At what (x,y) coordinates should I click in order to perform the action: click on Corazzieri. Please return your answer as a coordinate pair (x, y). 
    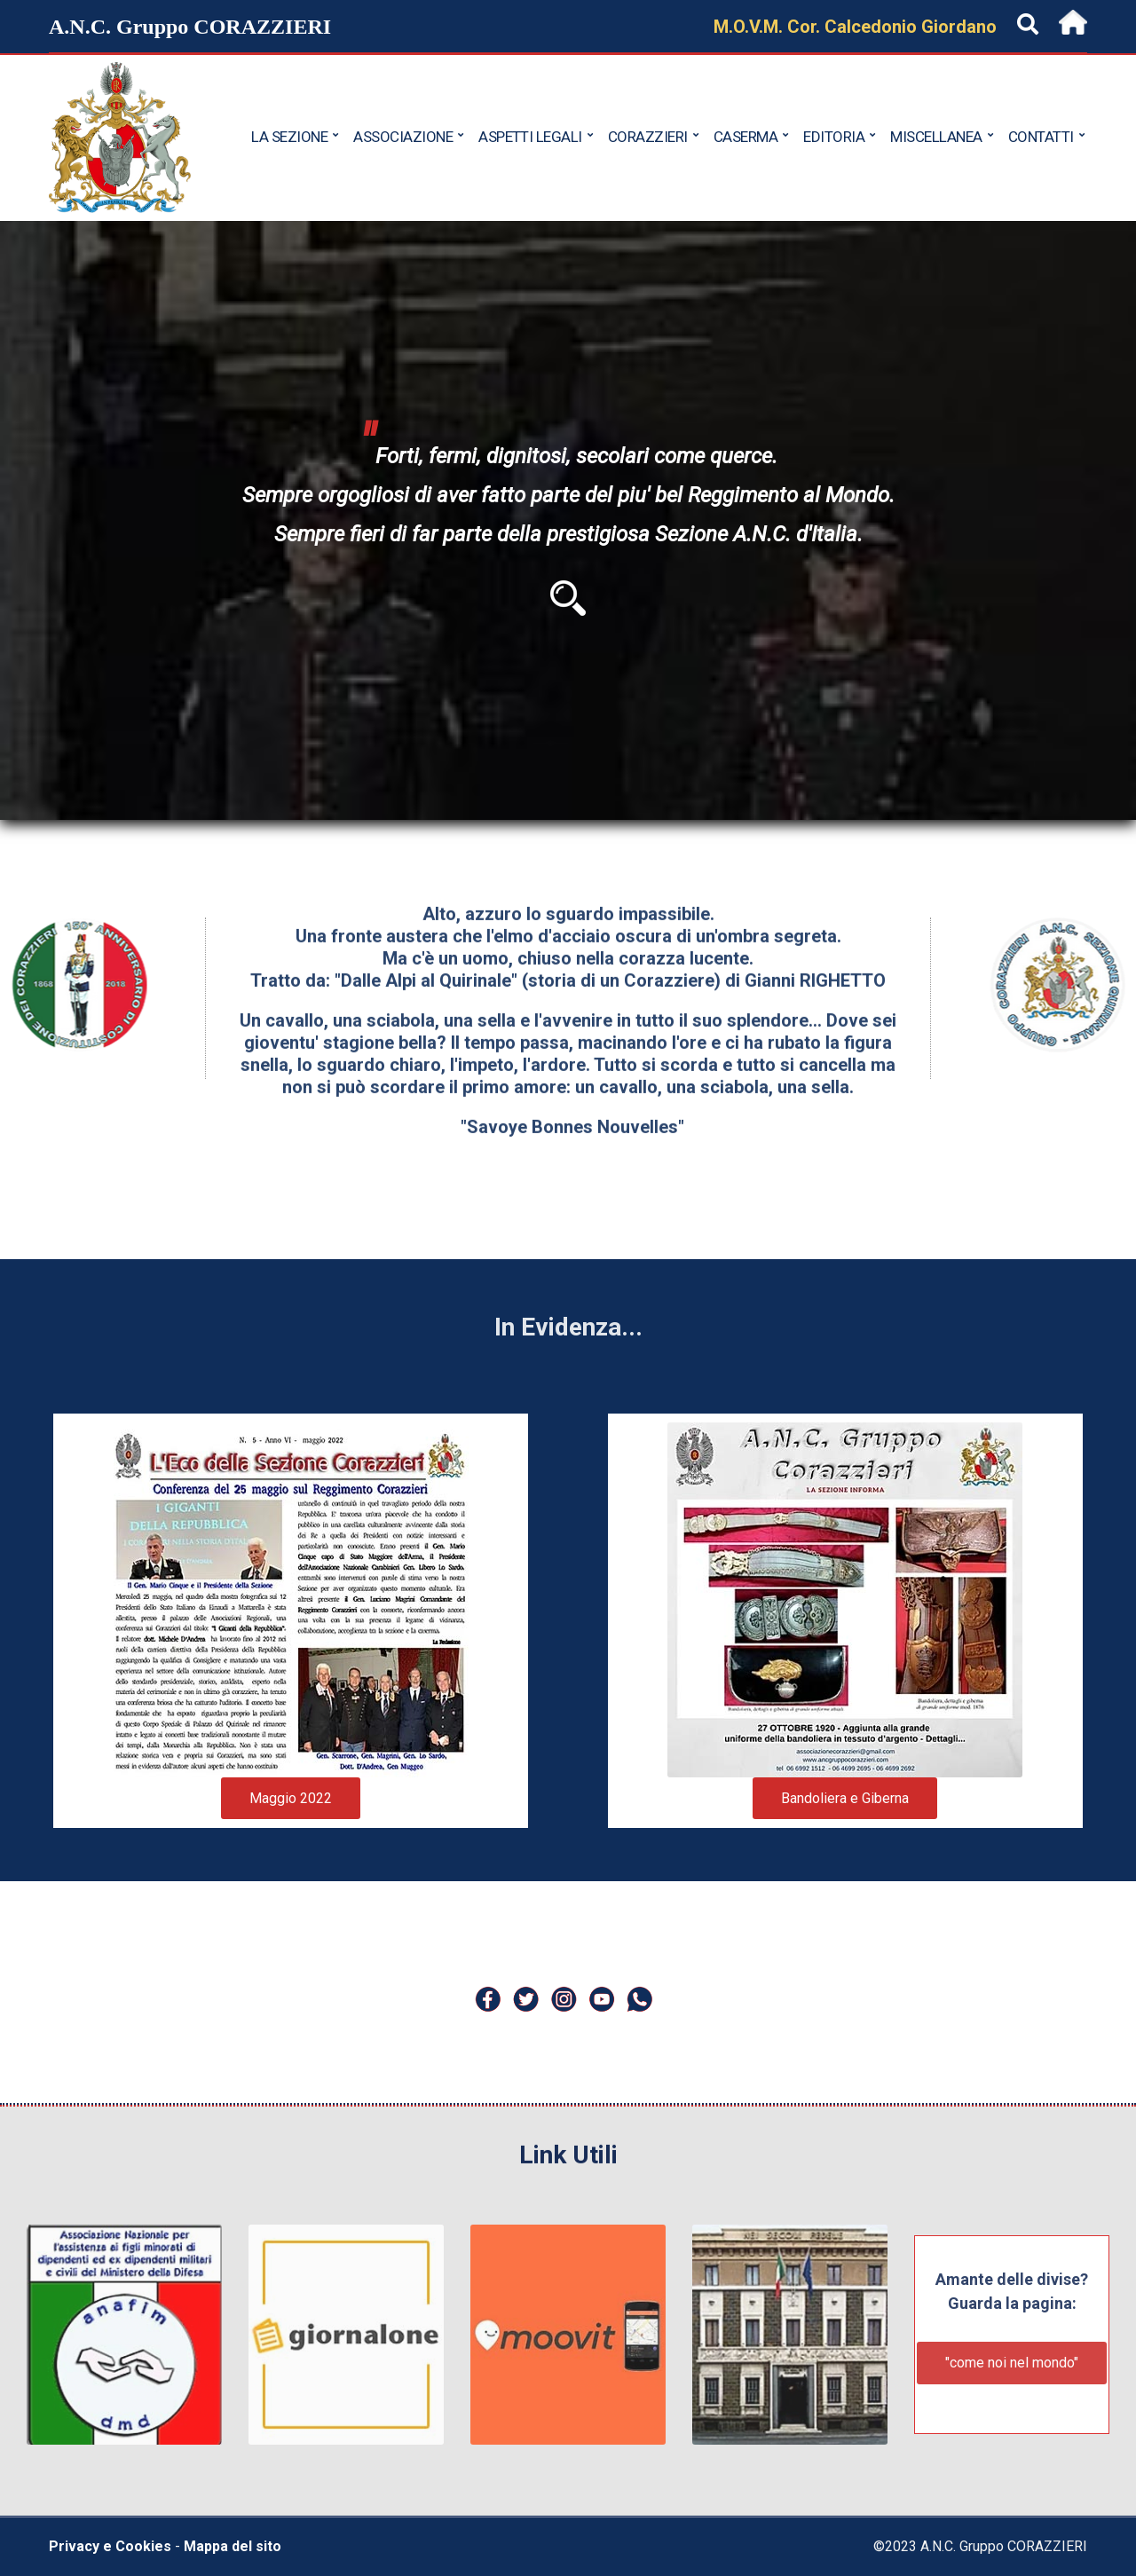
    Looking at the image, I should click on (648, 137).